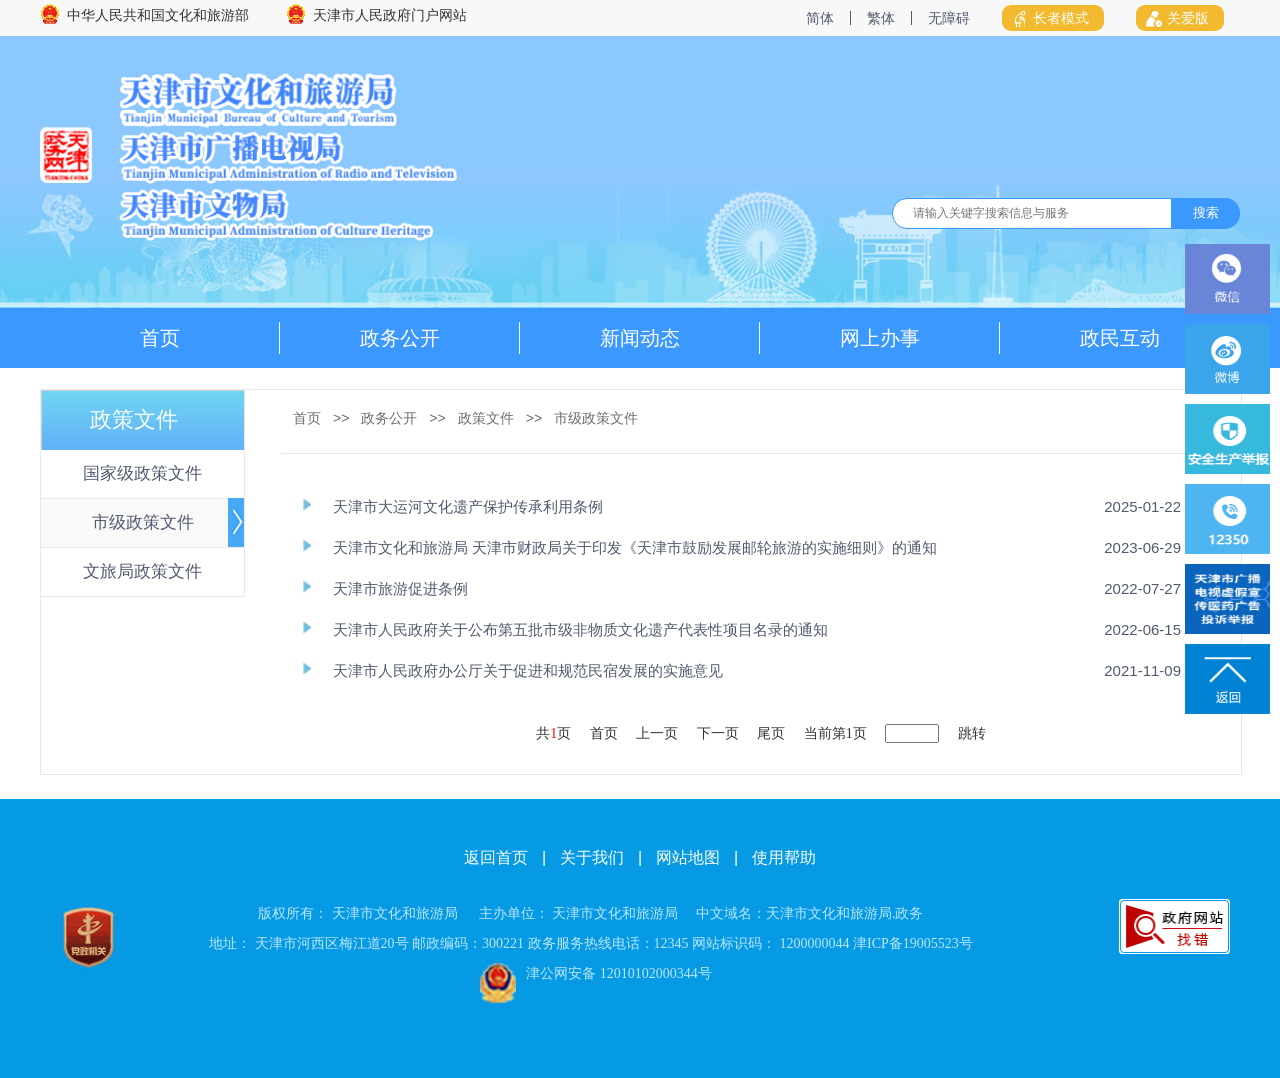 The image size is (1280, 1078). What do you see at coordinates (880, 338) in the screenshot?
I see `网上办事` at bounding box center [880, 338].